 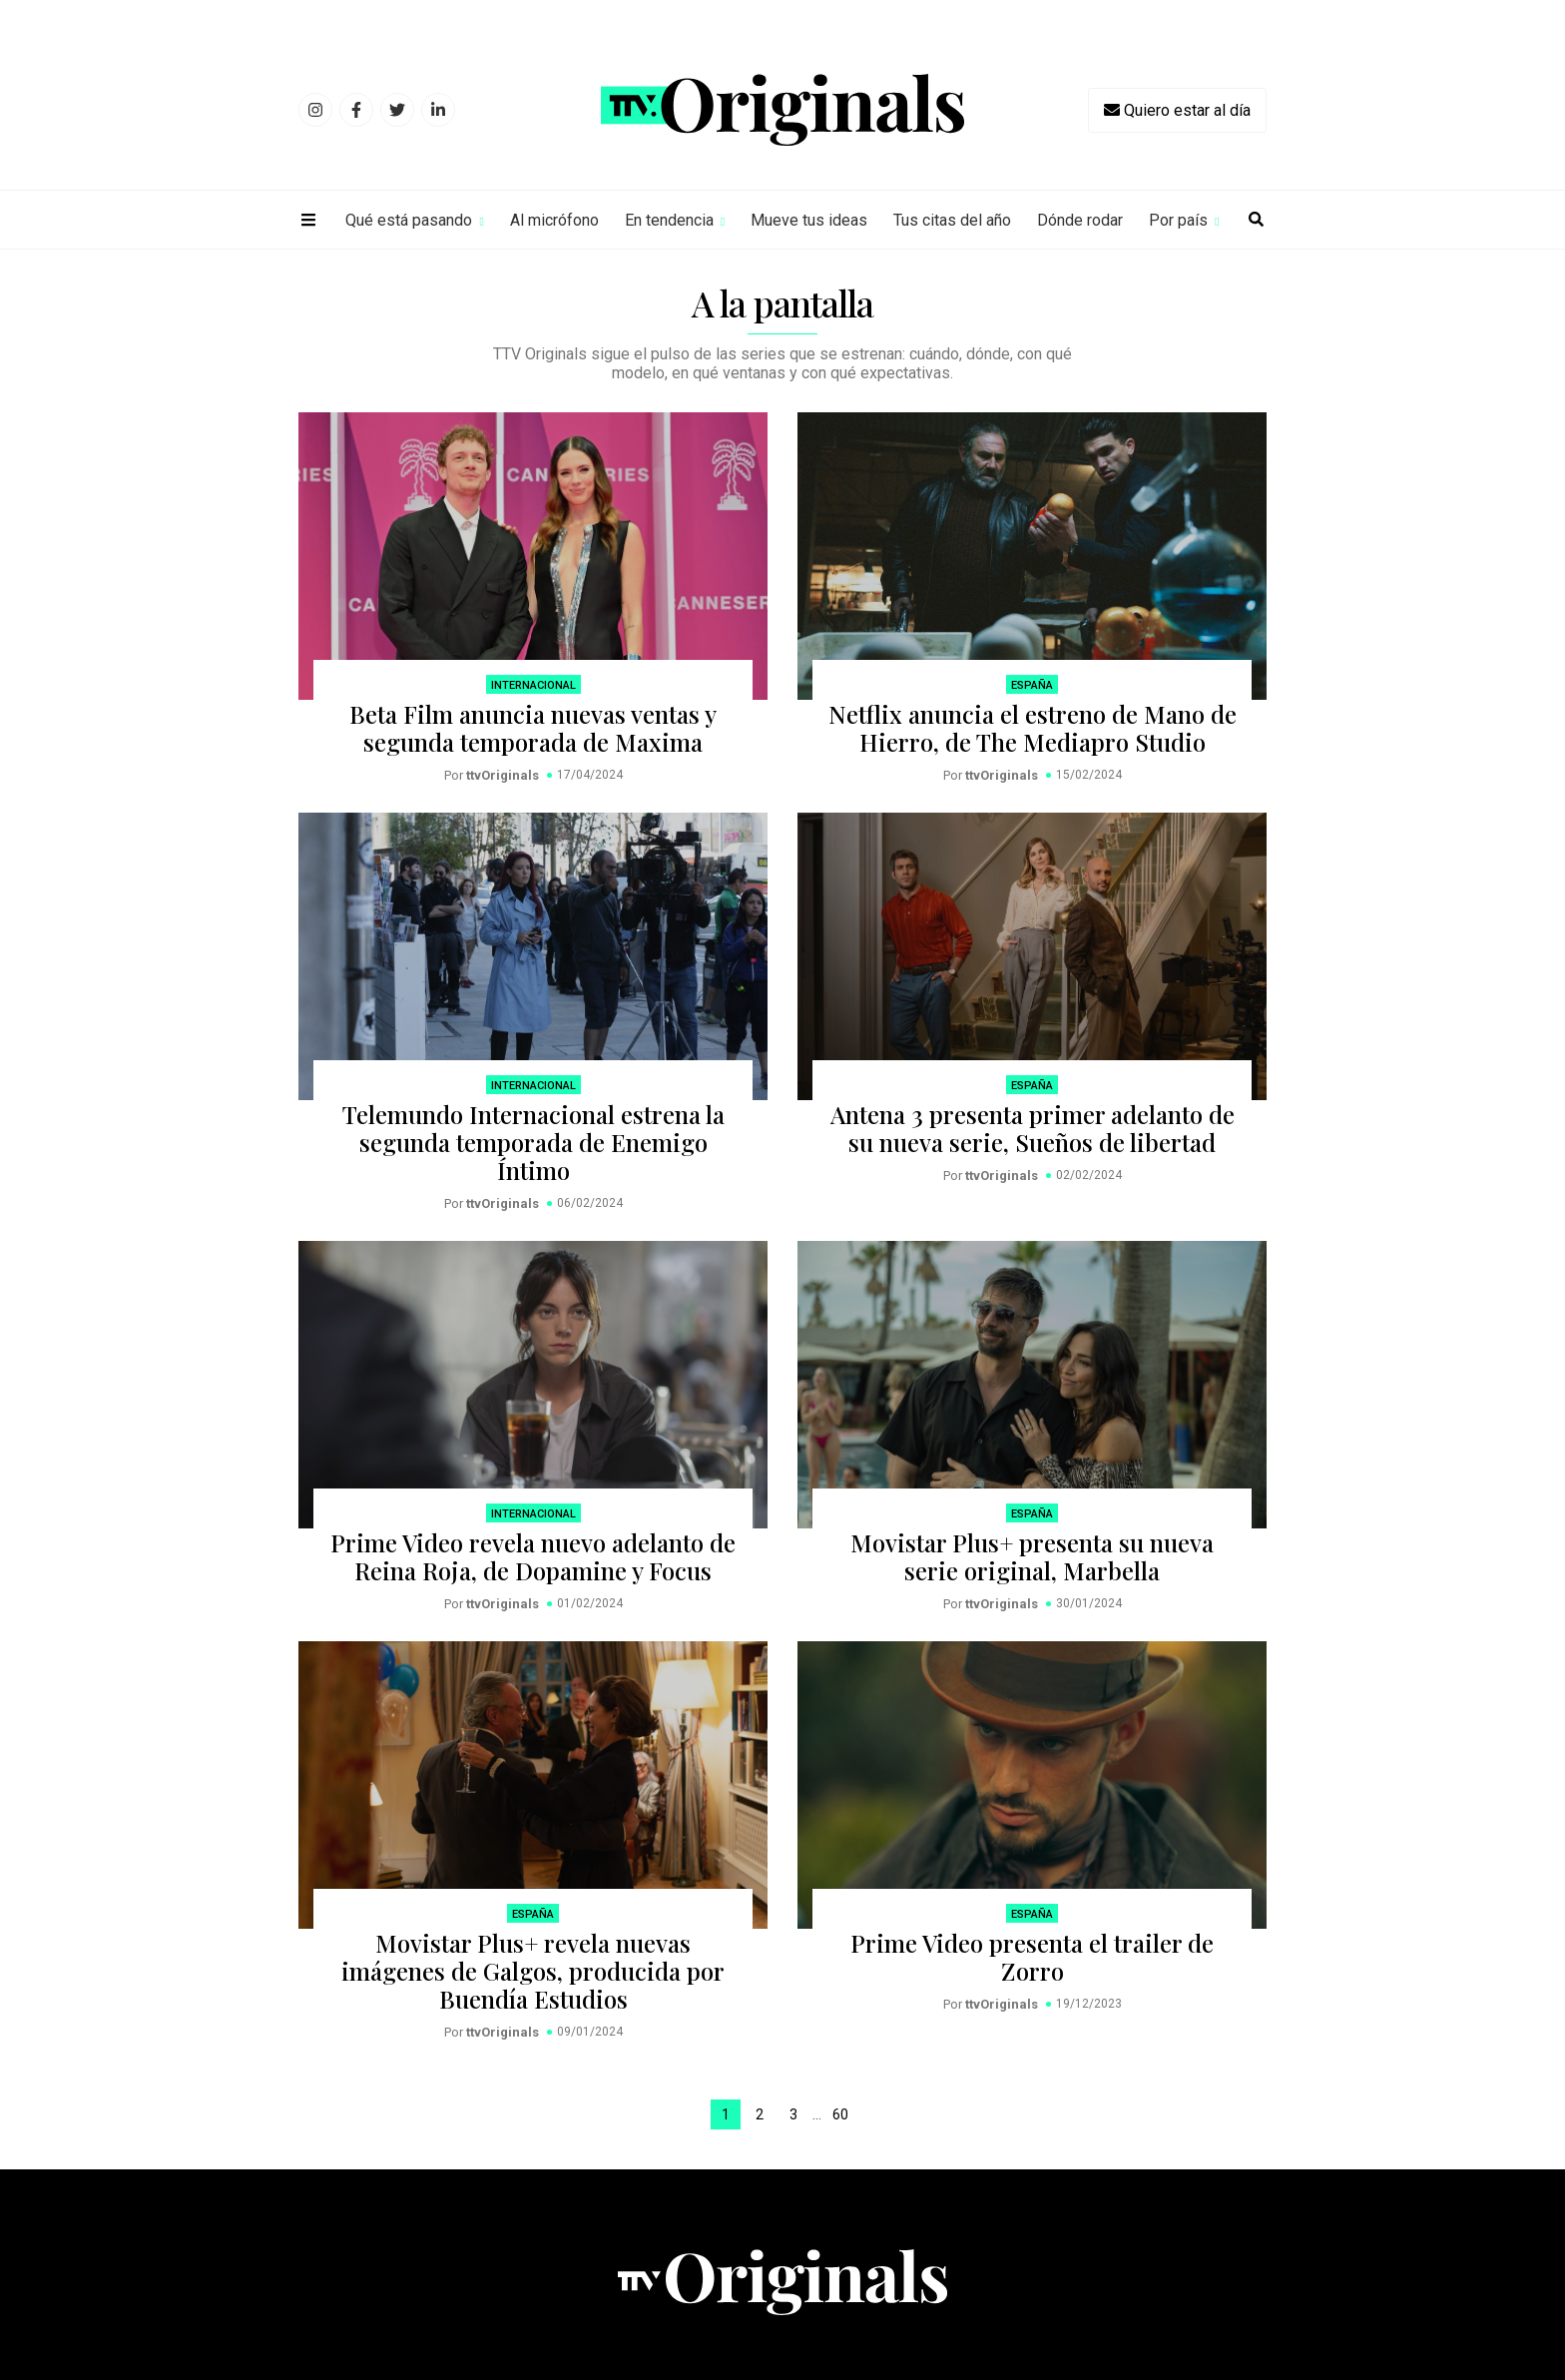 What do you see at coordinates (1032, 728) in the screenshot?
I see `Netflix anuncia el estreno de Mano de Hierro, de The Mediapro Studio` at bounding box center [1032, 728].